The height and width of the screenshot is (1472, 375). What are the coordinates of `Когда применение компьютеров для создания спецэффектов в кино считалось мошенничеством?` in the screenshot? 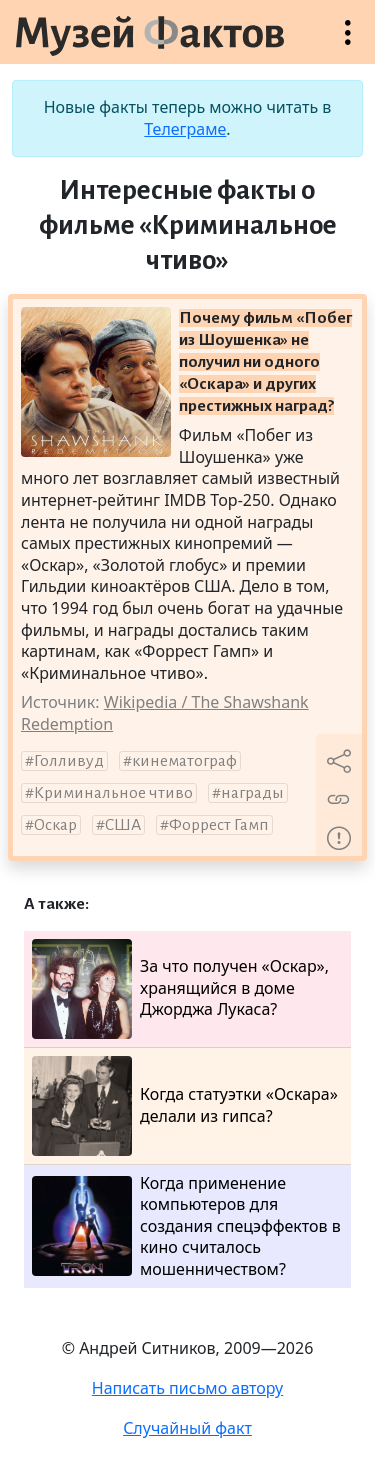 It's located at (186, 1226).